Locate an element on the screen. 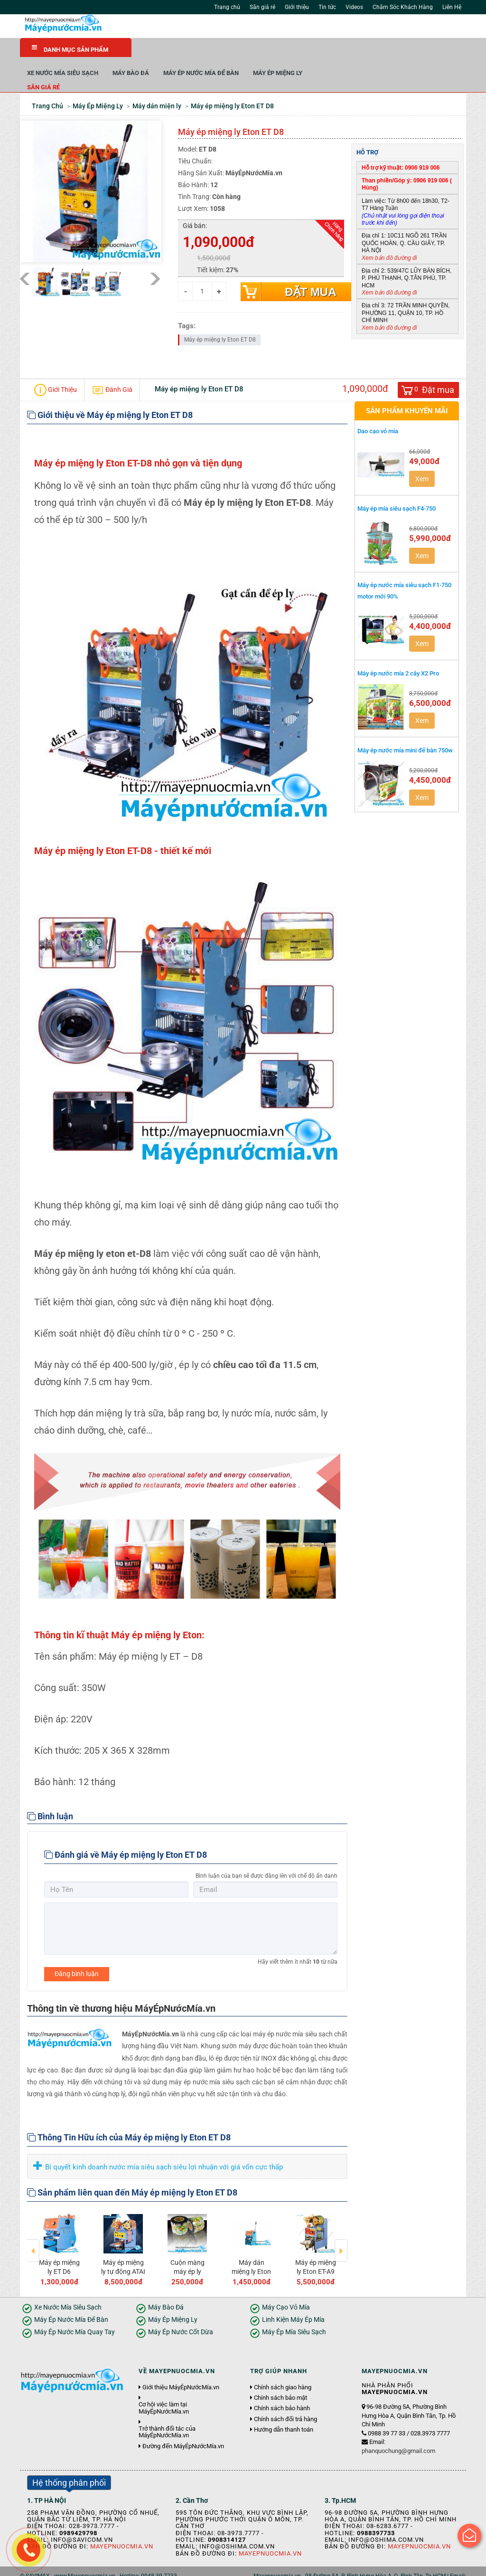 This screenshot has width=486, height=2576. Previous [button] is located at coordinates (33, 2223).